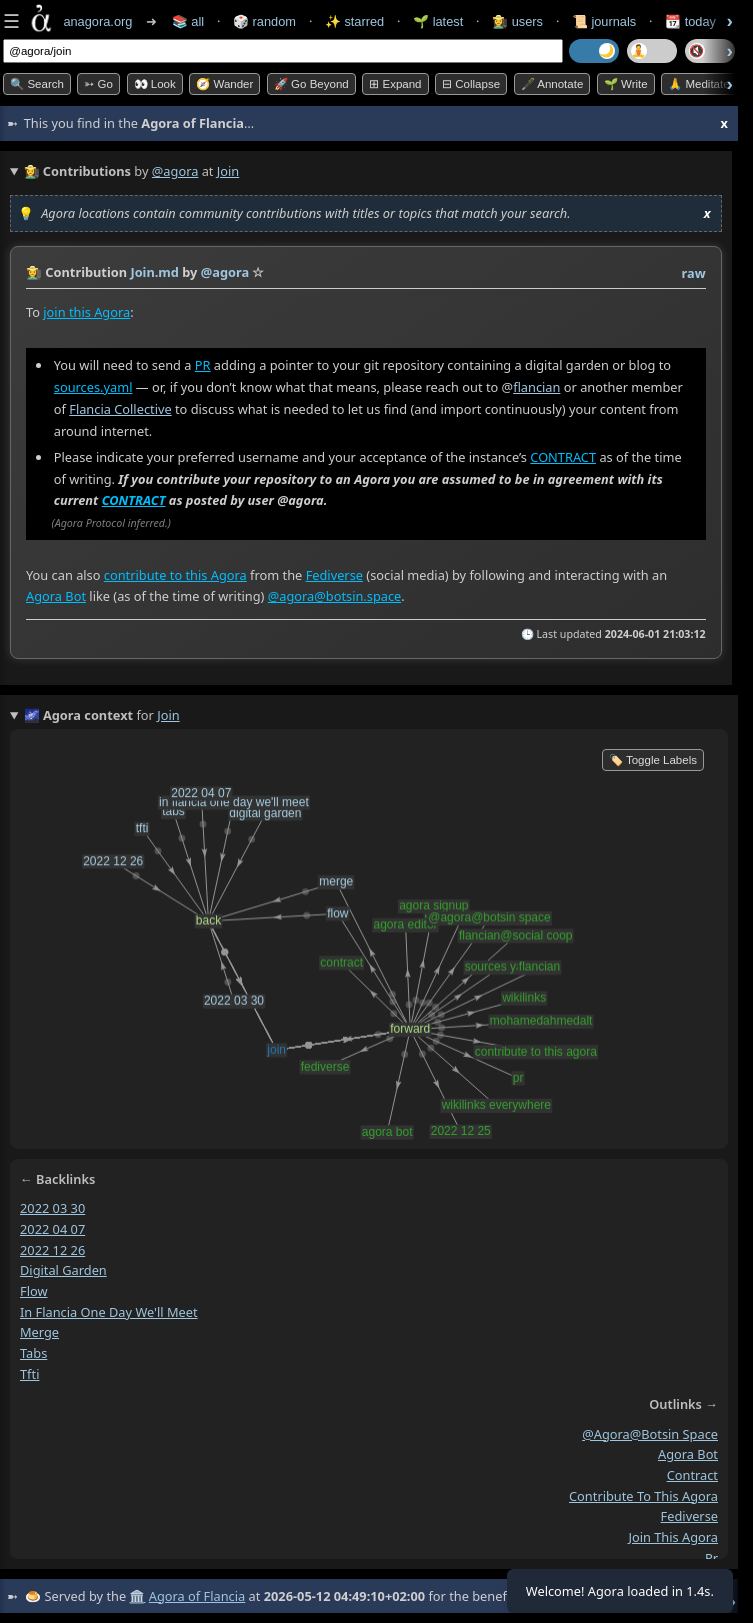  Describe the element at coordinates (335, 596) in the screenshot. I see `@agora@botsin.space` at that location.